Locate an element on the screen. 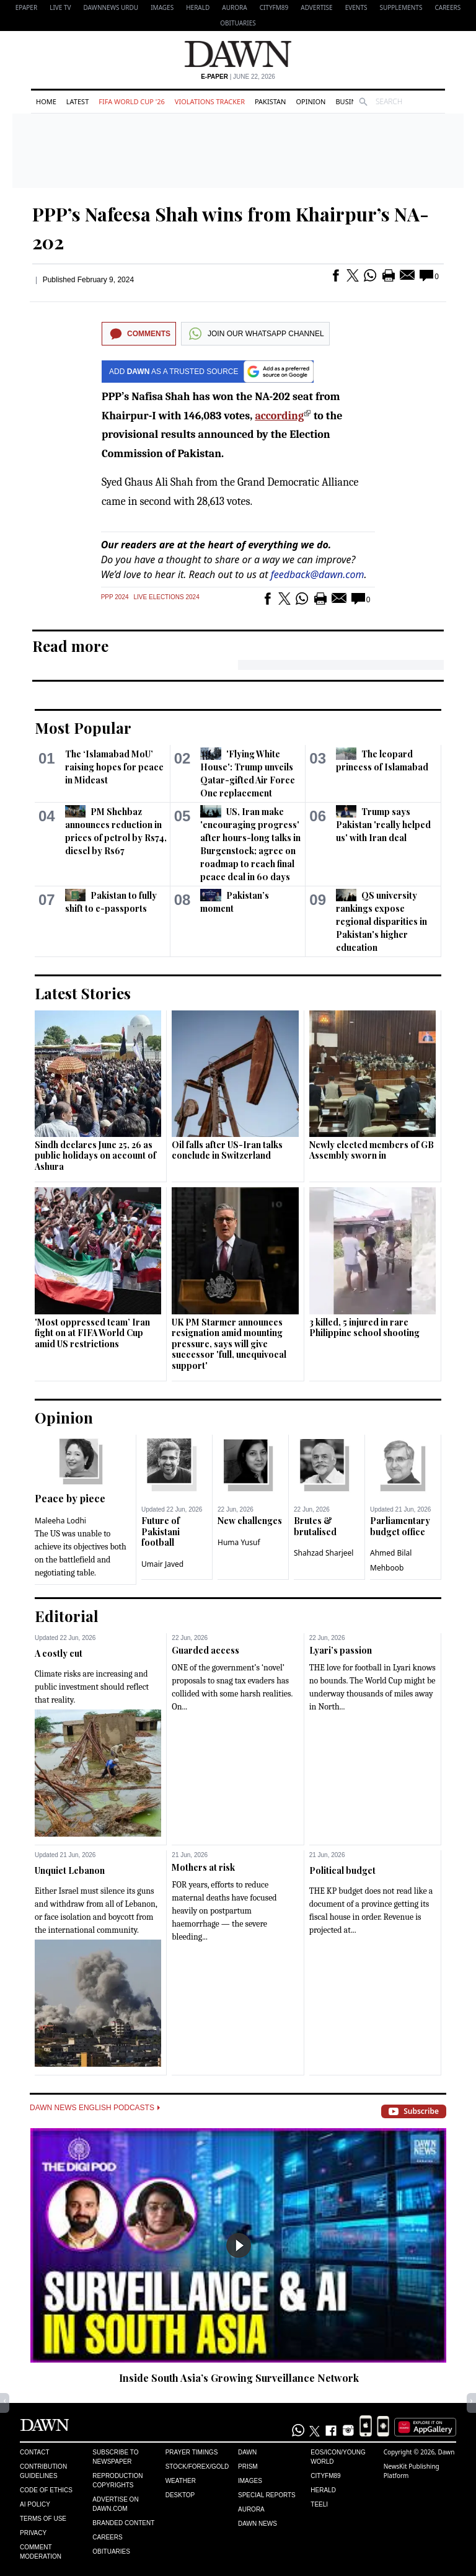 The width and height of the screenshot is (476, 2576). Cityfm89 is located at coordinates (325, 2475).